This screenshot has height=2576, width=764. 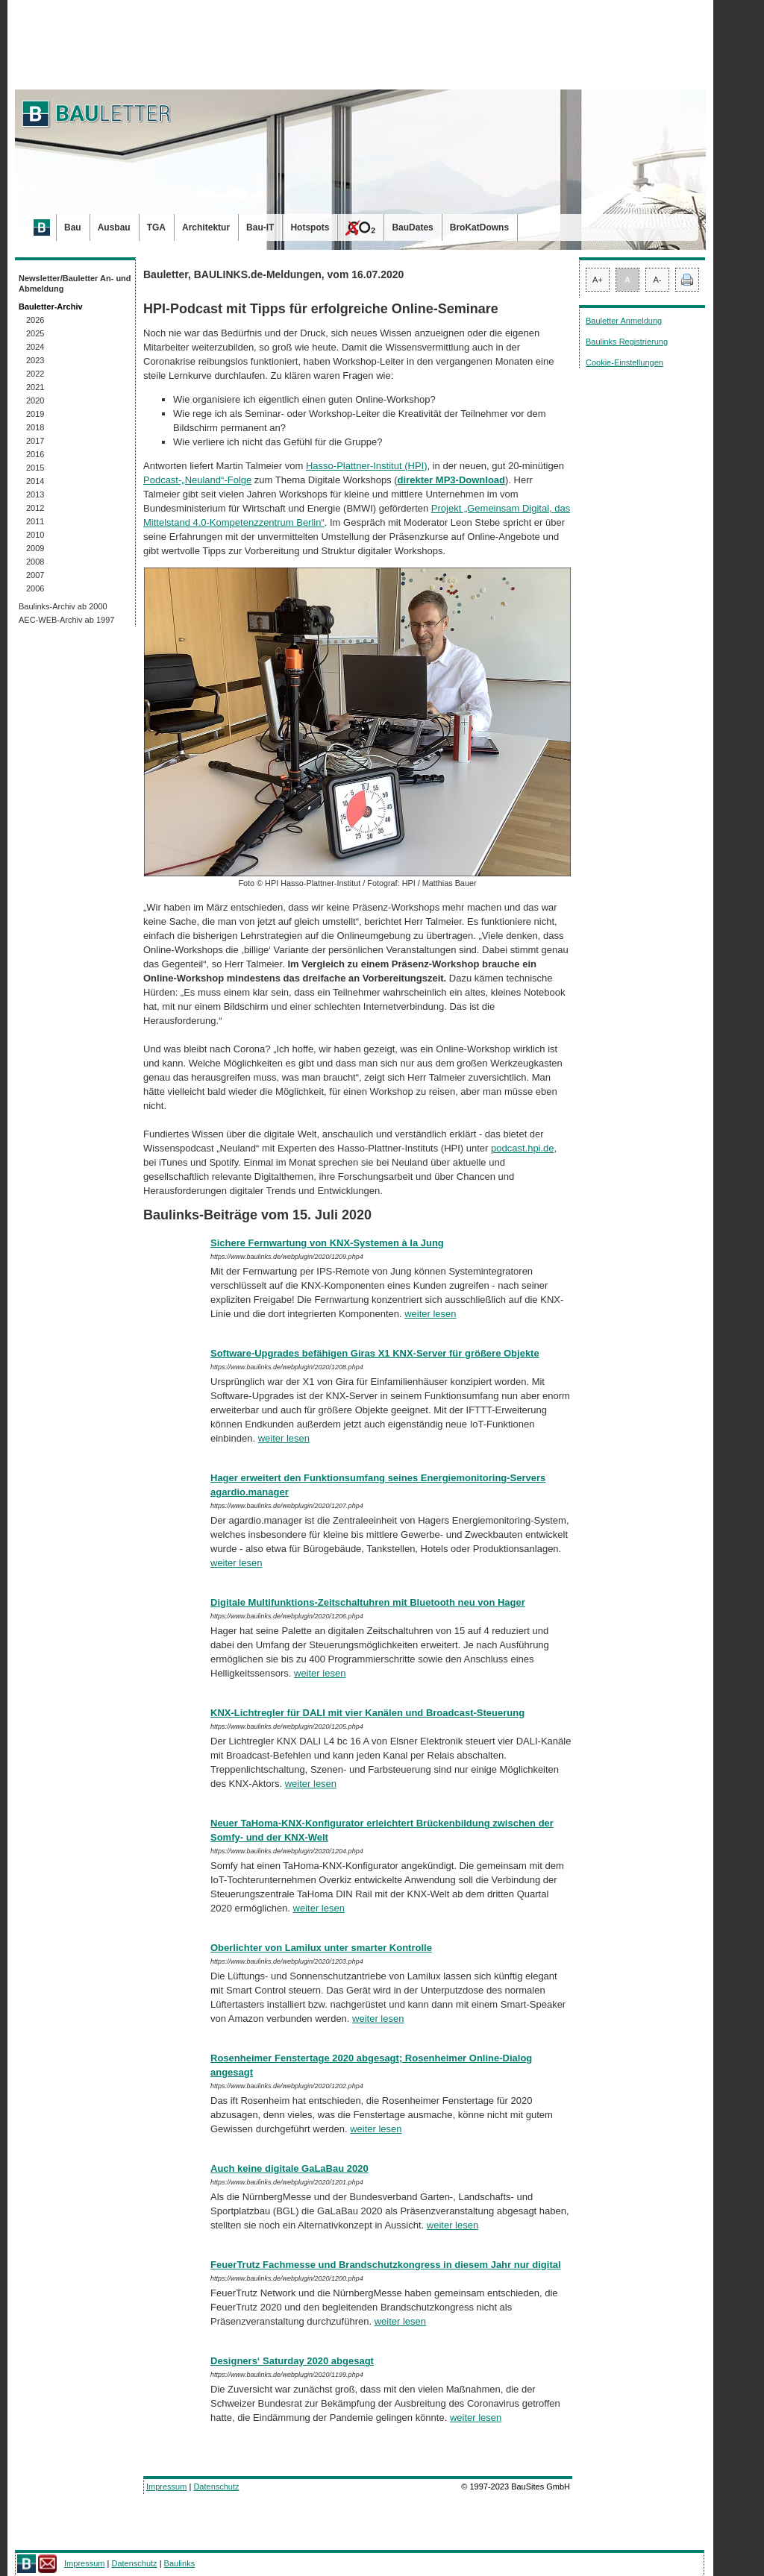 I want to click on 2021, so click(x=35, y=387).